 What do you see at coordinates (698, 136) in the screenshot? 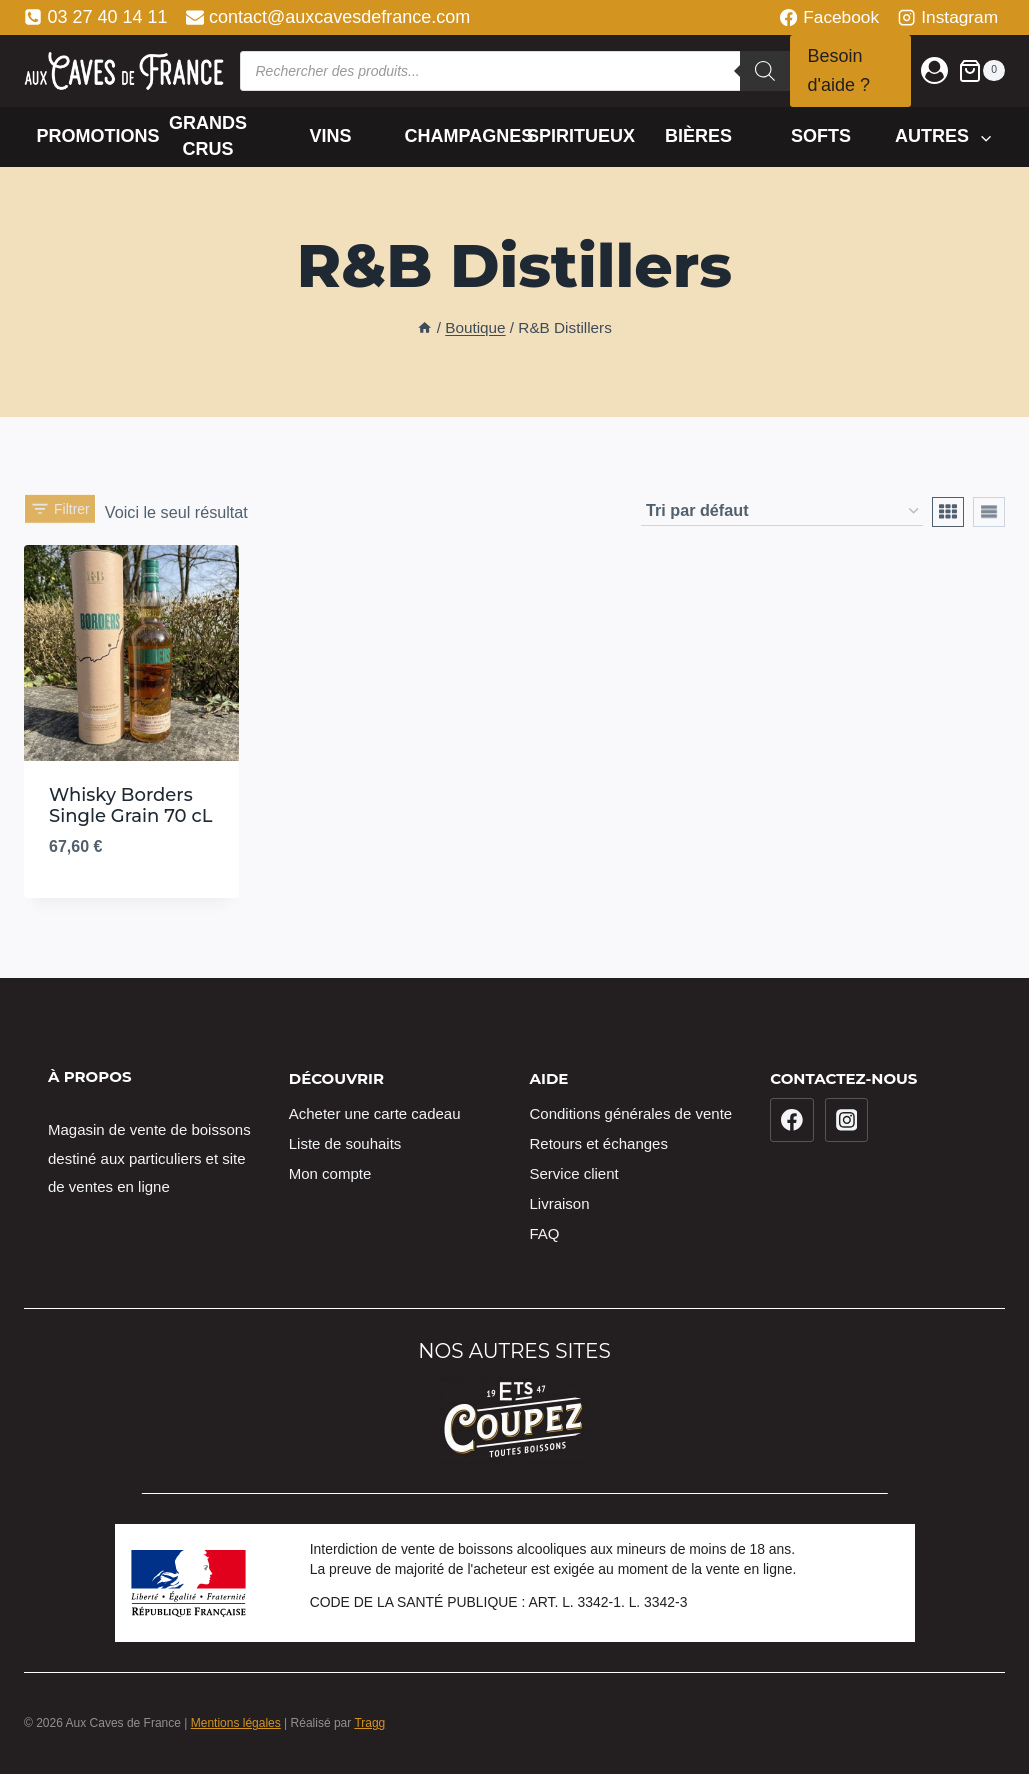
I see `Bières` at bounding box center [698, 136].